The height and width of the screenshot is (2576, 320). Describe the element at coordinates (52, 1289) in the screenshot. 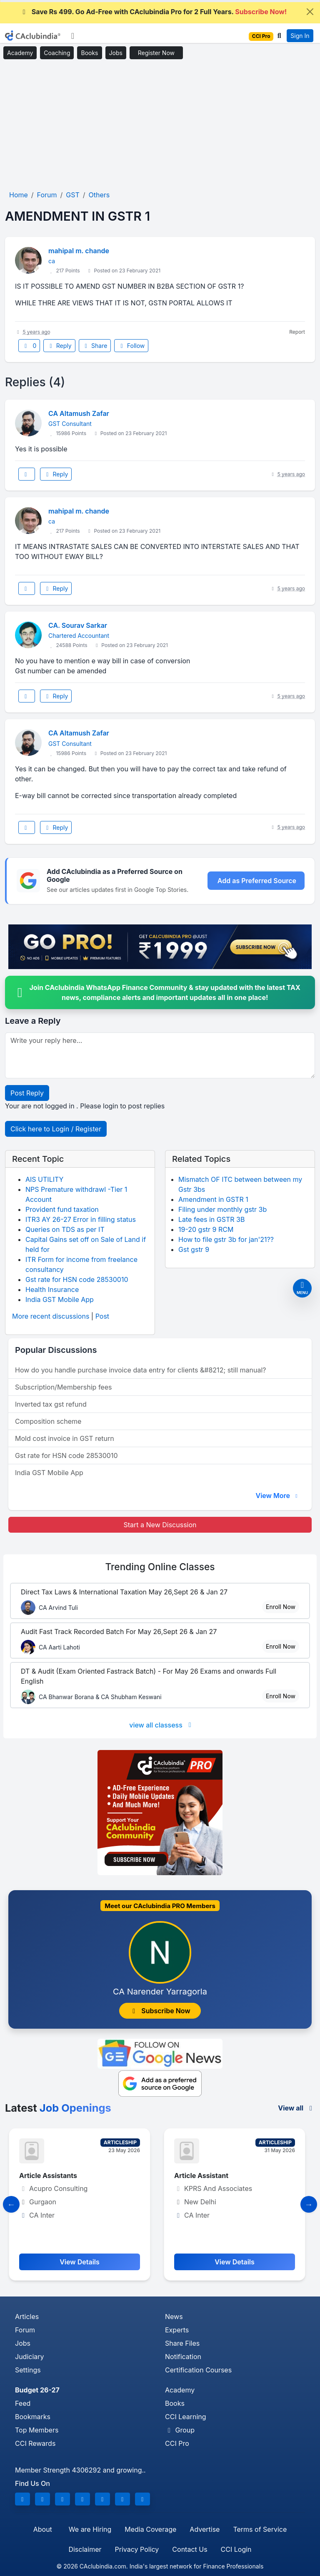

I see `Health Insurance` at that location.